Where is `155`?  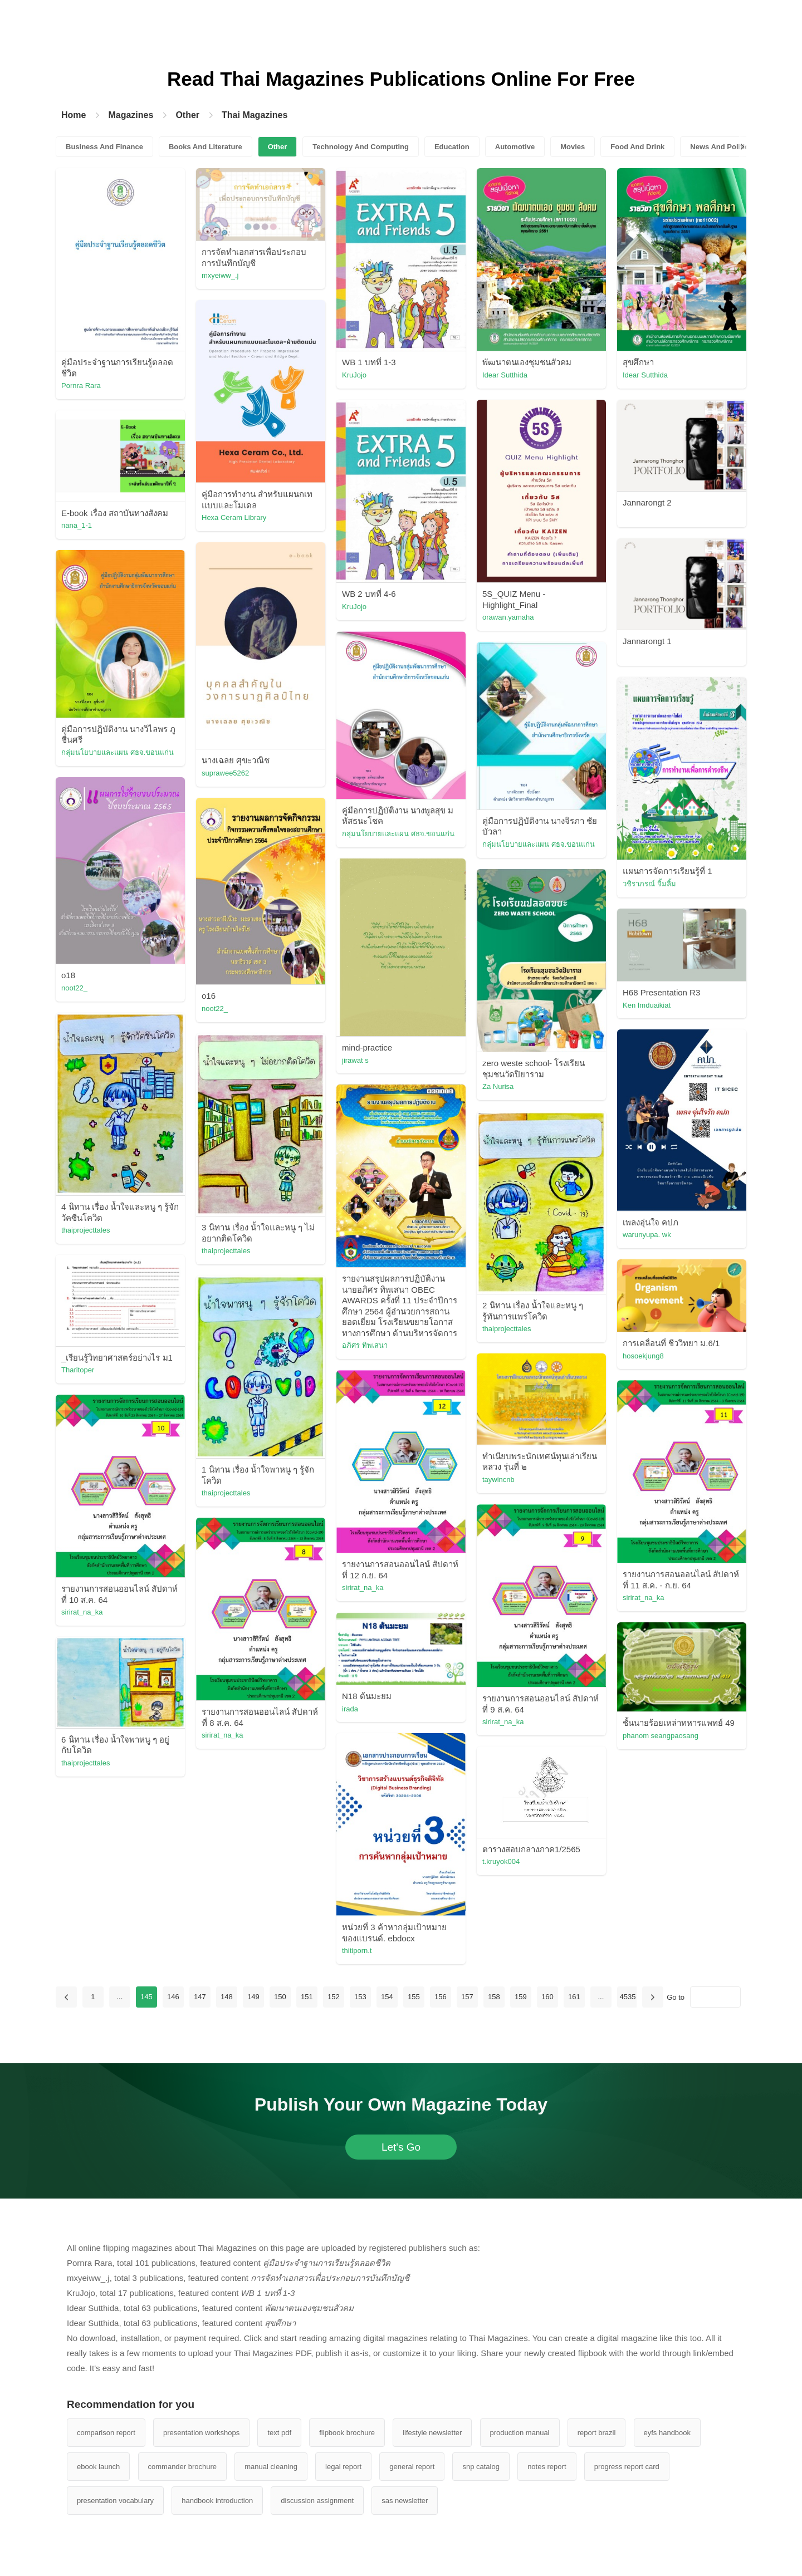
155 is located at coordinates (414, 1997).